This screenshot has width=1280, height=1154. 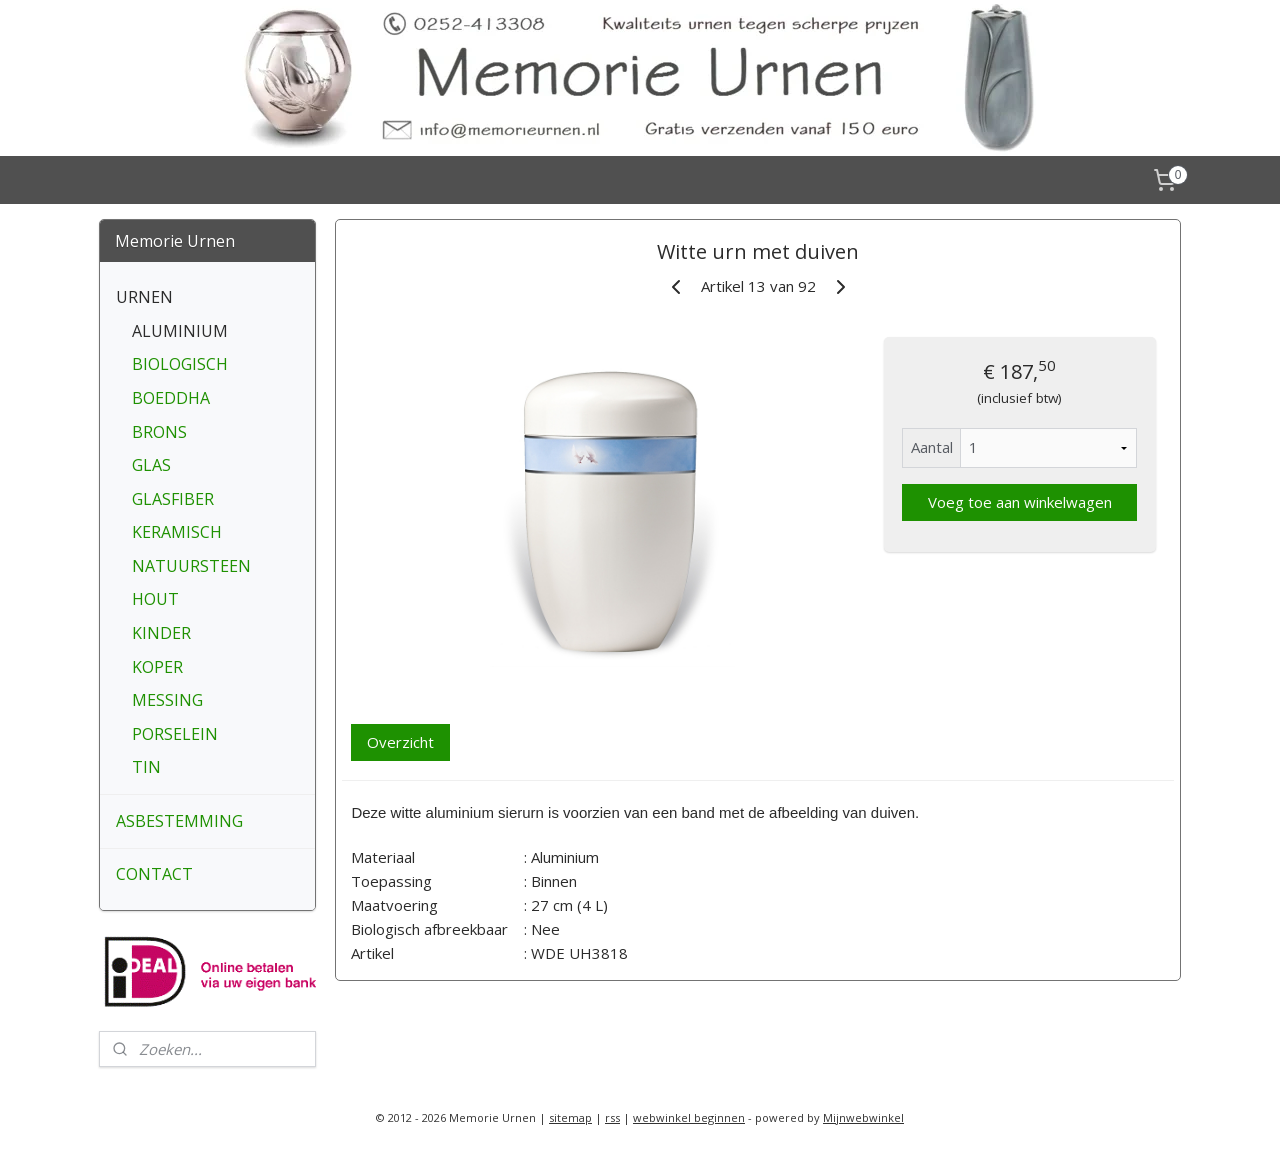 What do you see at coordinates (179, 821) in the screenshot?
I see `ASBESTEMMING` at bounding box center [179, 821].